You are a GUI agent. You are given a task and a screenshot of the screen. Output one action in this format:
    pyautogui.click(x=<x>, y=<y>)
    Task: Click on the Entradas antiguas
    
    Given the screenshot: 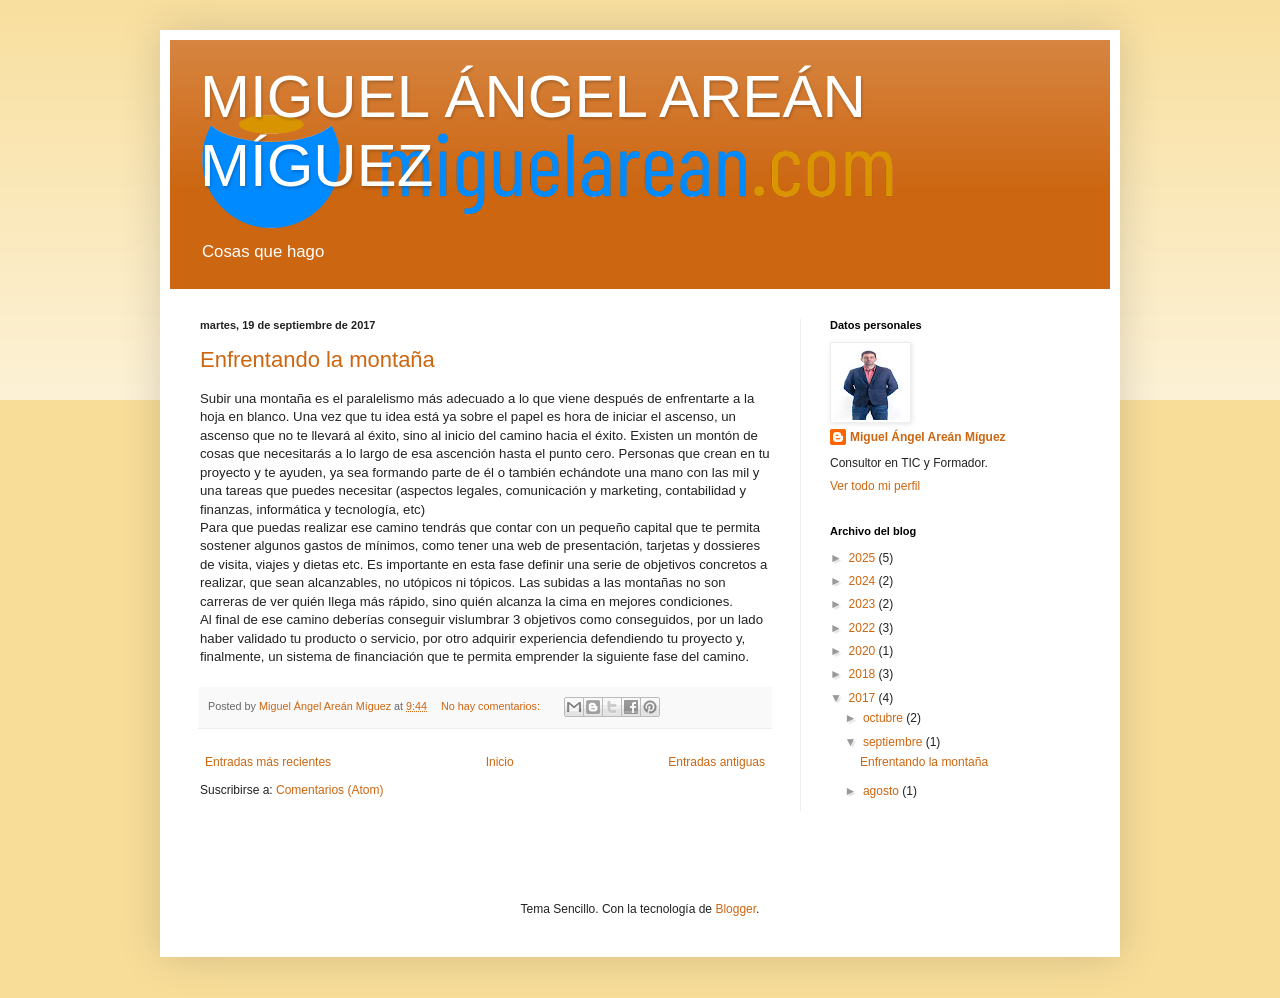 What is the action you would take?
    pyautogui.click(x=716, y=762)
    